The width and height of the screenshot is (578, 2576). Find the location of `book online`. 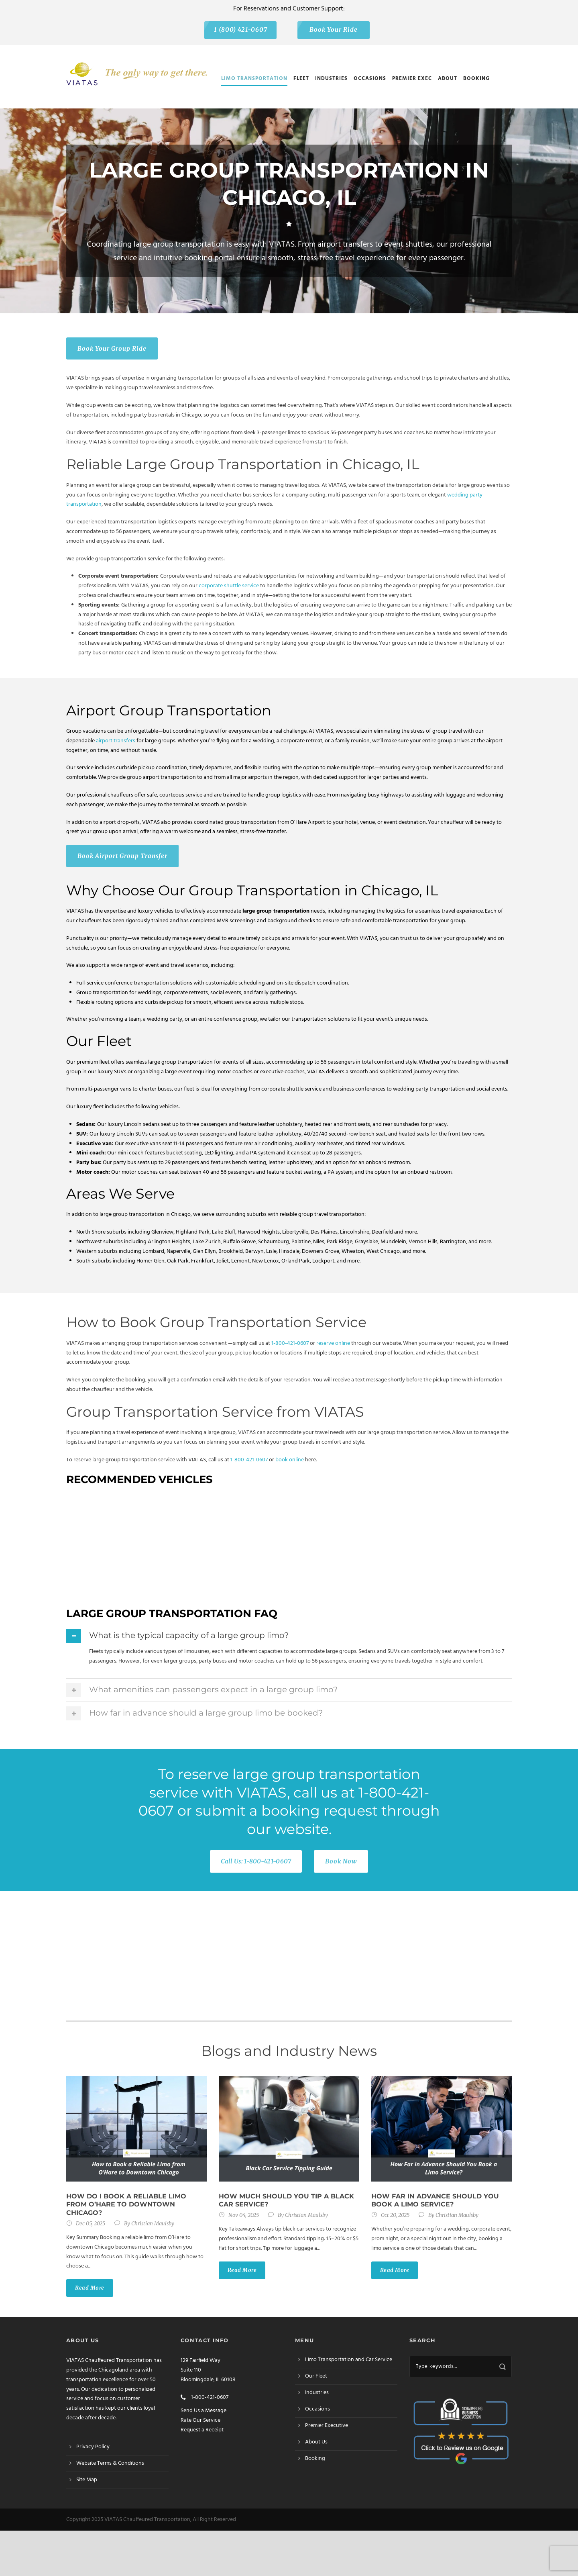

book online is located at coordinates (289, 1460).